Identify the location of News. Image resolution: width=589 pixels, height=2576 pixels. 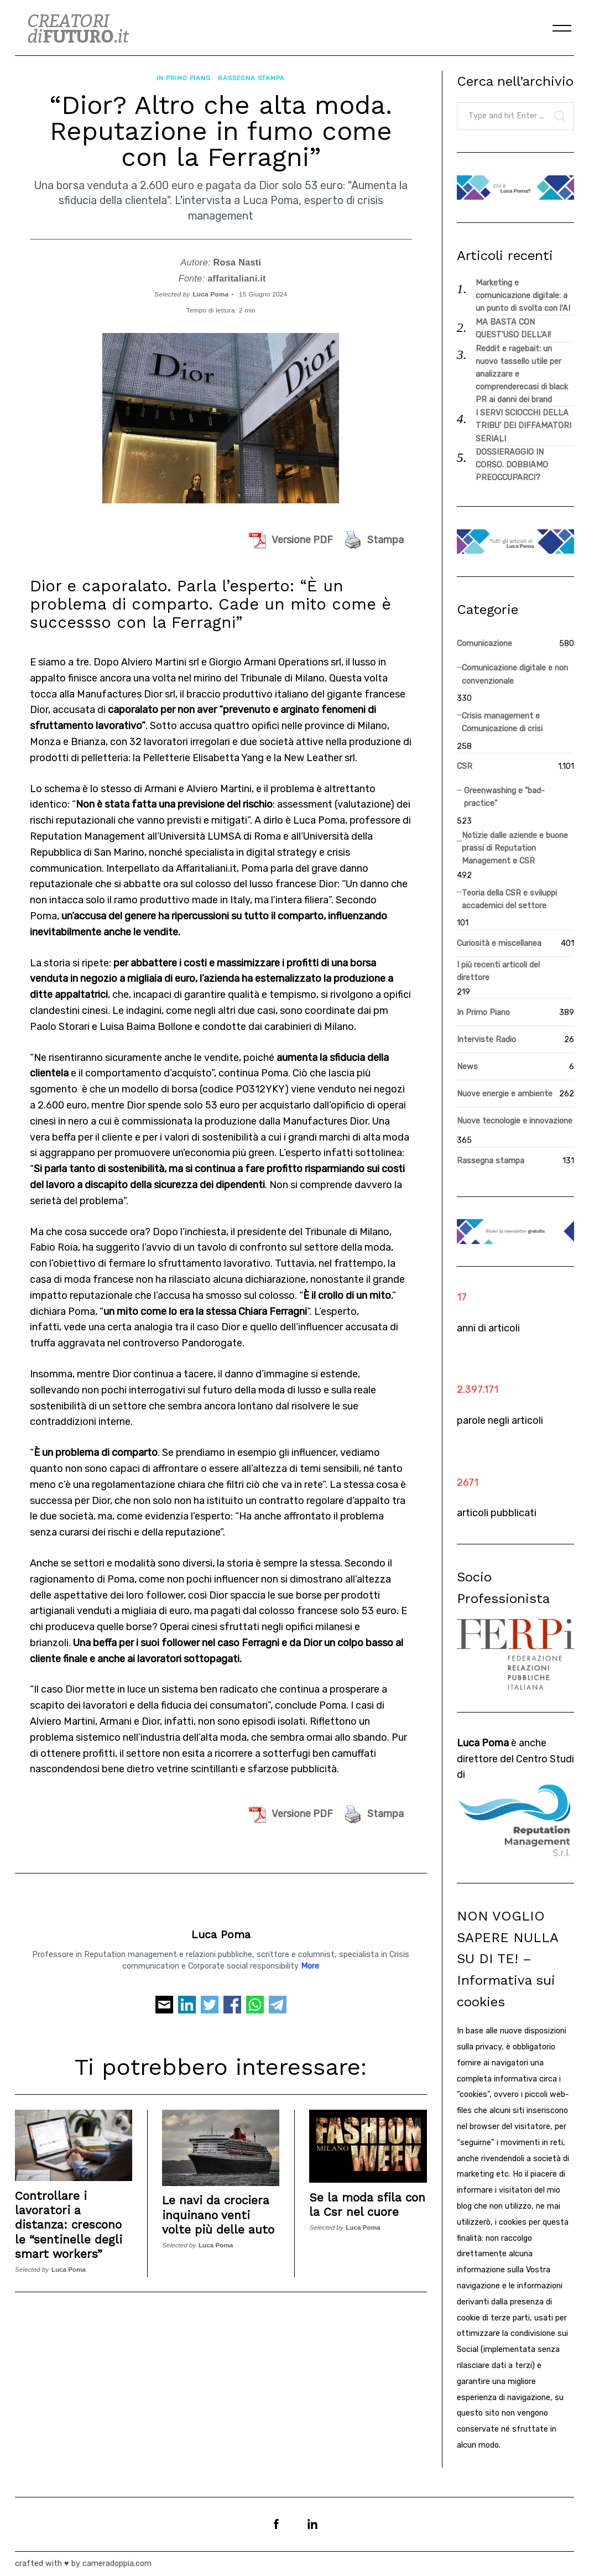
(467, 1066).